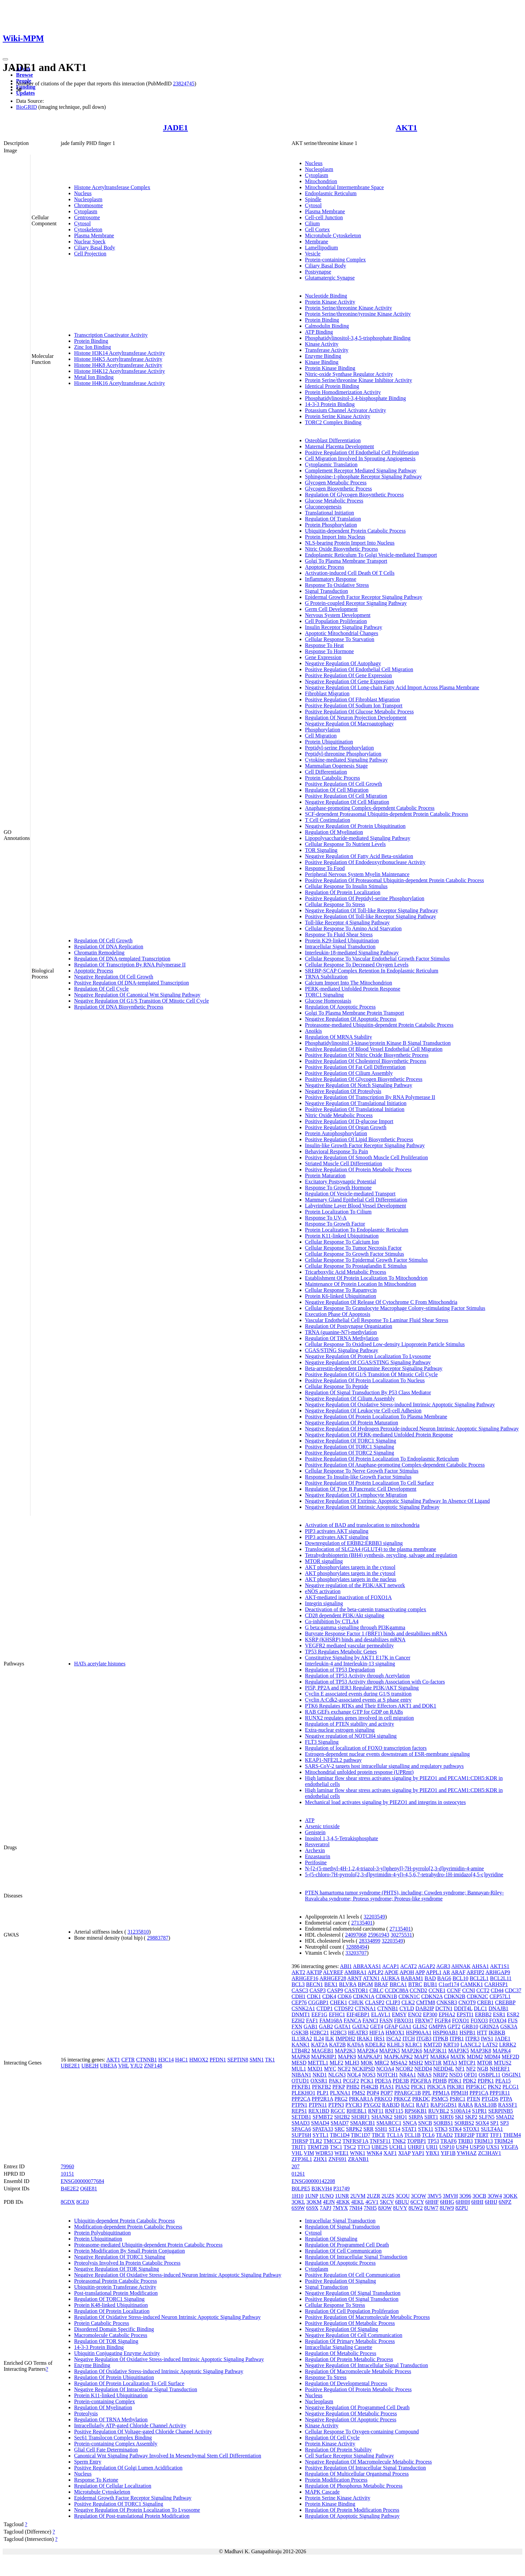 This screenshot has width=525, height=2576. What do you see at coordinates (333, 440) in the screenshot?
I see `Osteoblast Differentiation` at bounding box center [333, 440].